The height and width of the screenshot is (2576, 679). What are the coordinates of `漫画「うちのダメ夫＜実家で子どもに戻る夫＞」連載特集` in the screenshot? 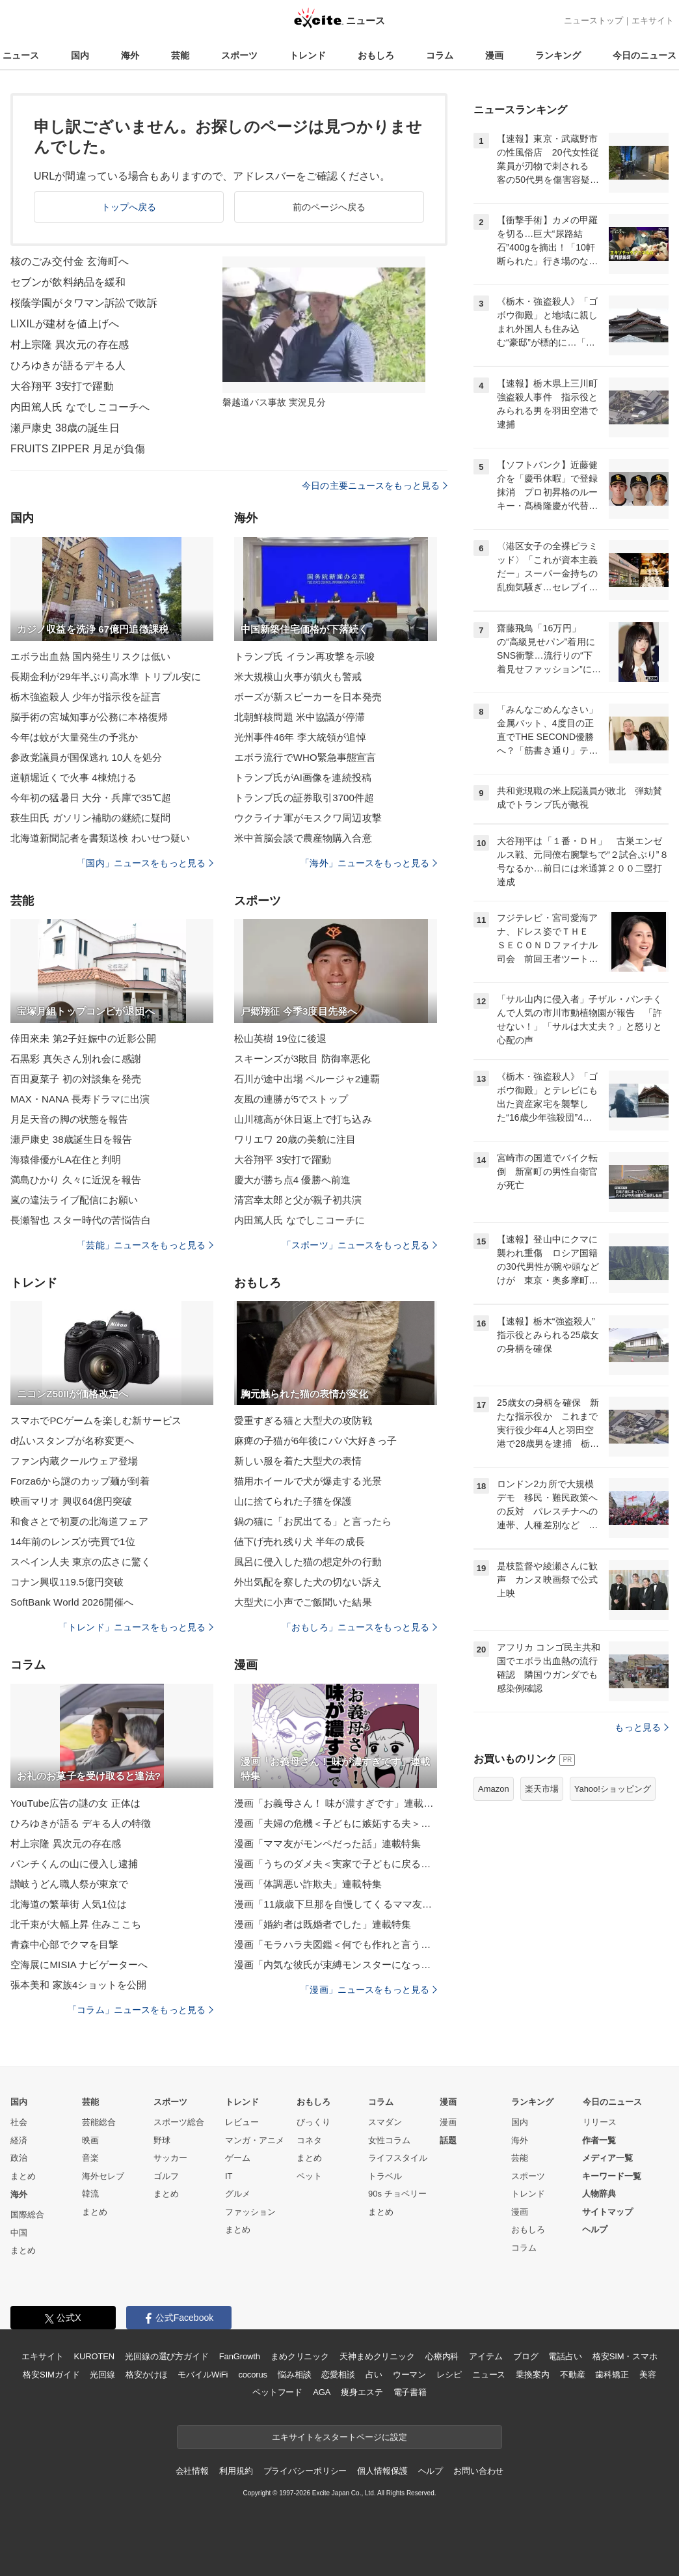 It's located at (335, 1863).